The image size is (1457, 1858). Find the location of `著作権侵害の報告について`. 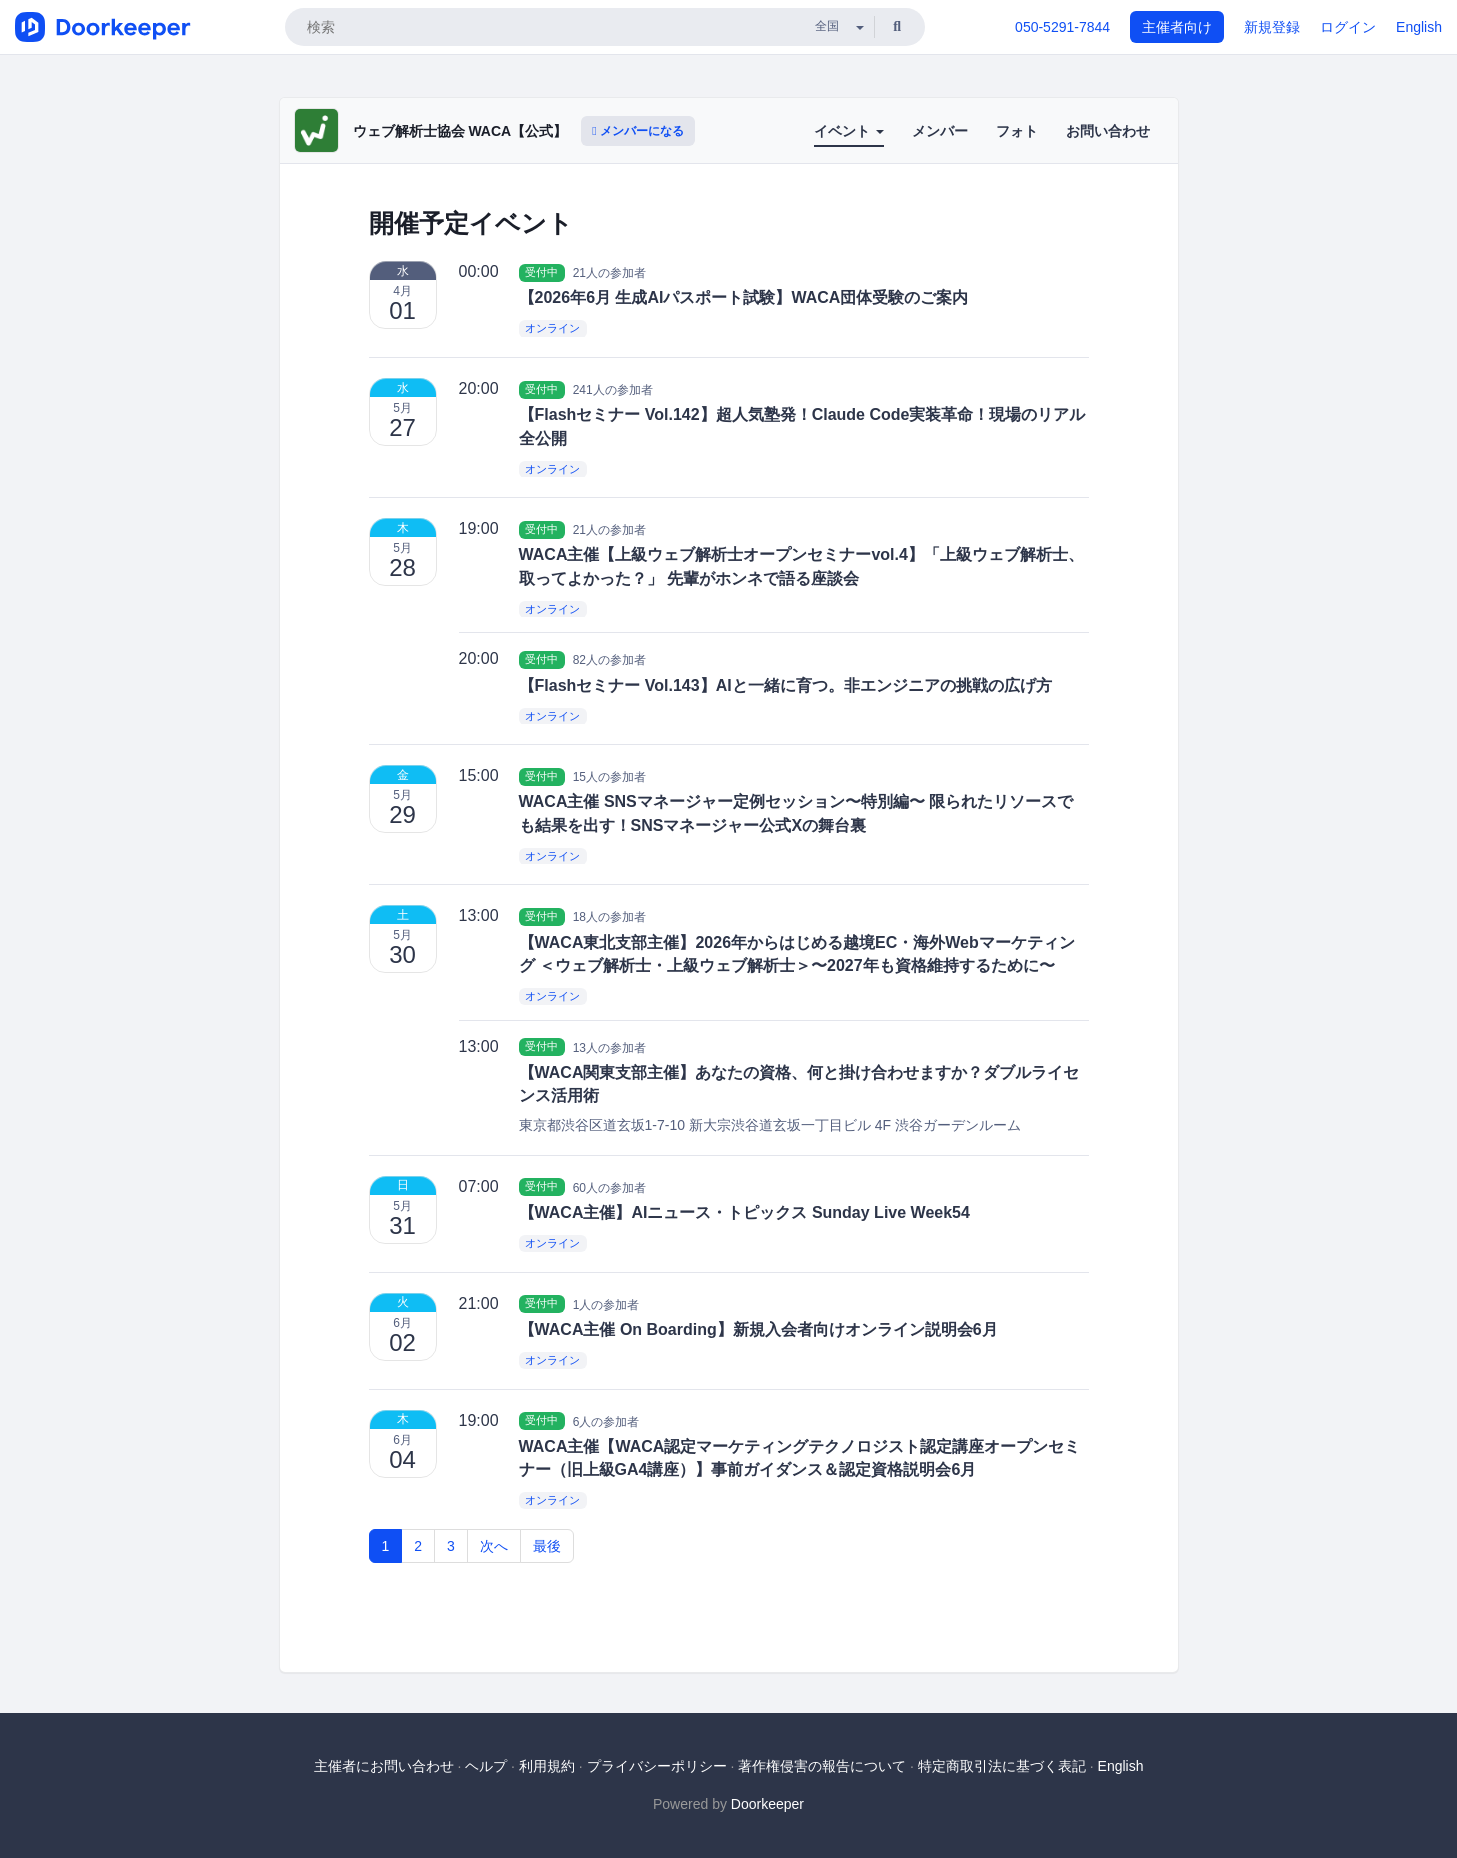

著作権侵害の報告について is located at coordinates (822, 1766).